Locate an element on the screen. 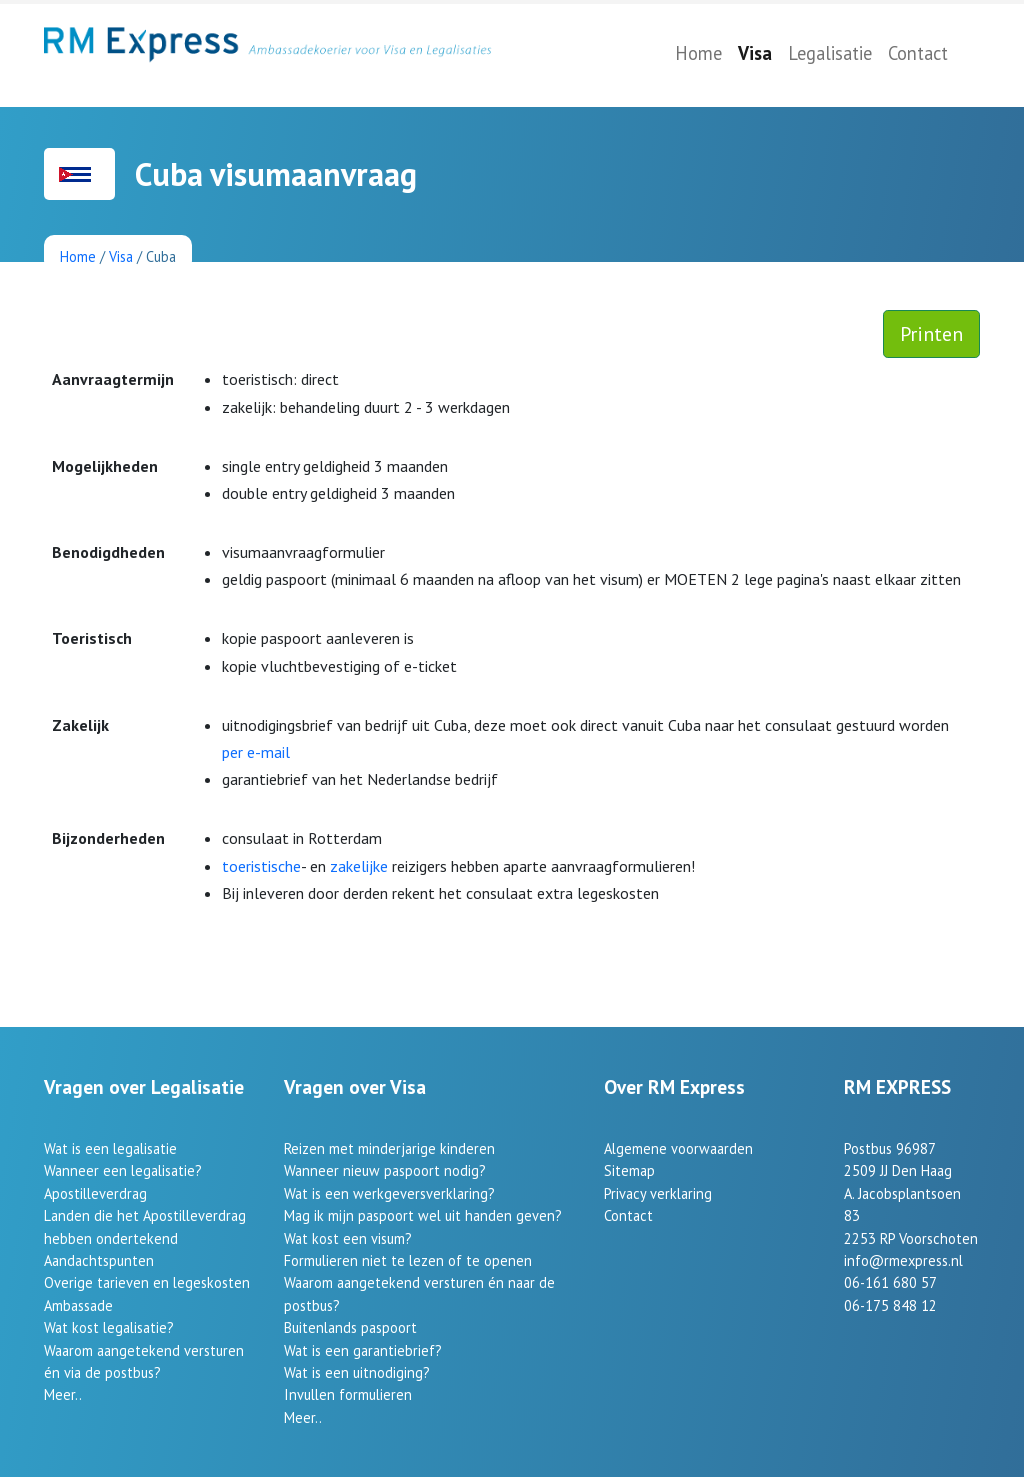 This screenshot has width=1024, height=1477. Buitenlands paspoort is located at coordinates (350, 1327).